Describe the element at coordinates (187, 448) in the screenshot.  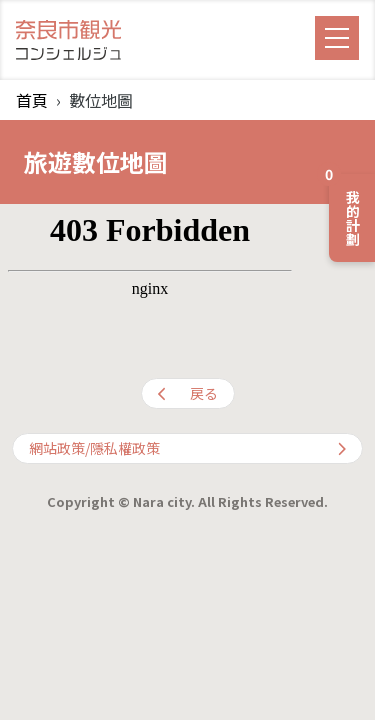
I see `網站政策/隱私權政策` at that location.